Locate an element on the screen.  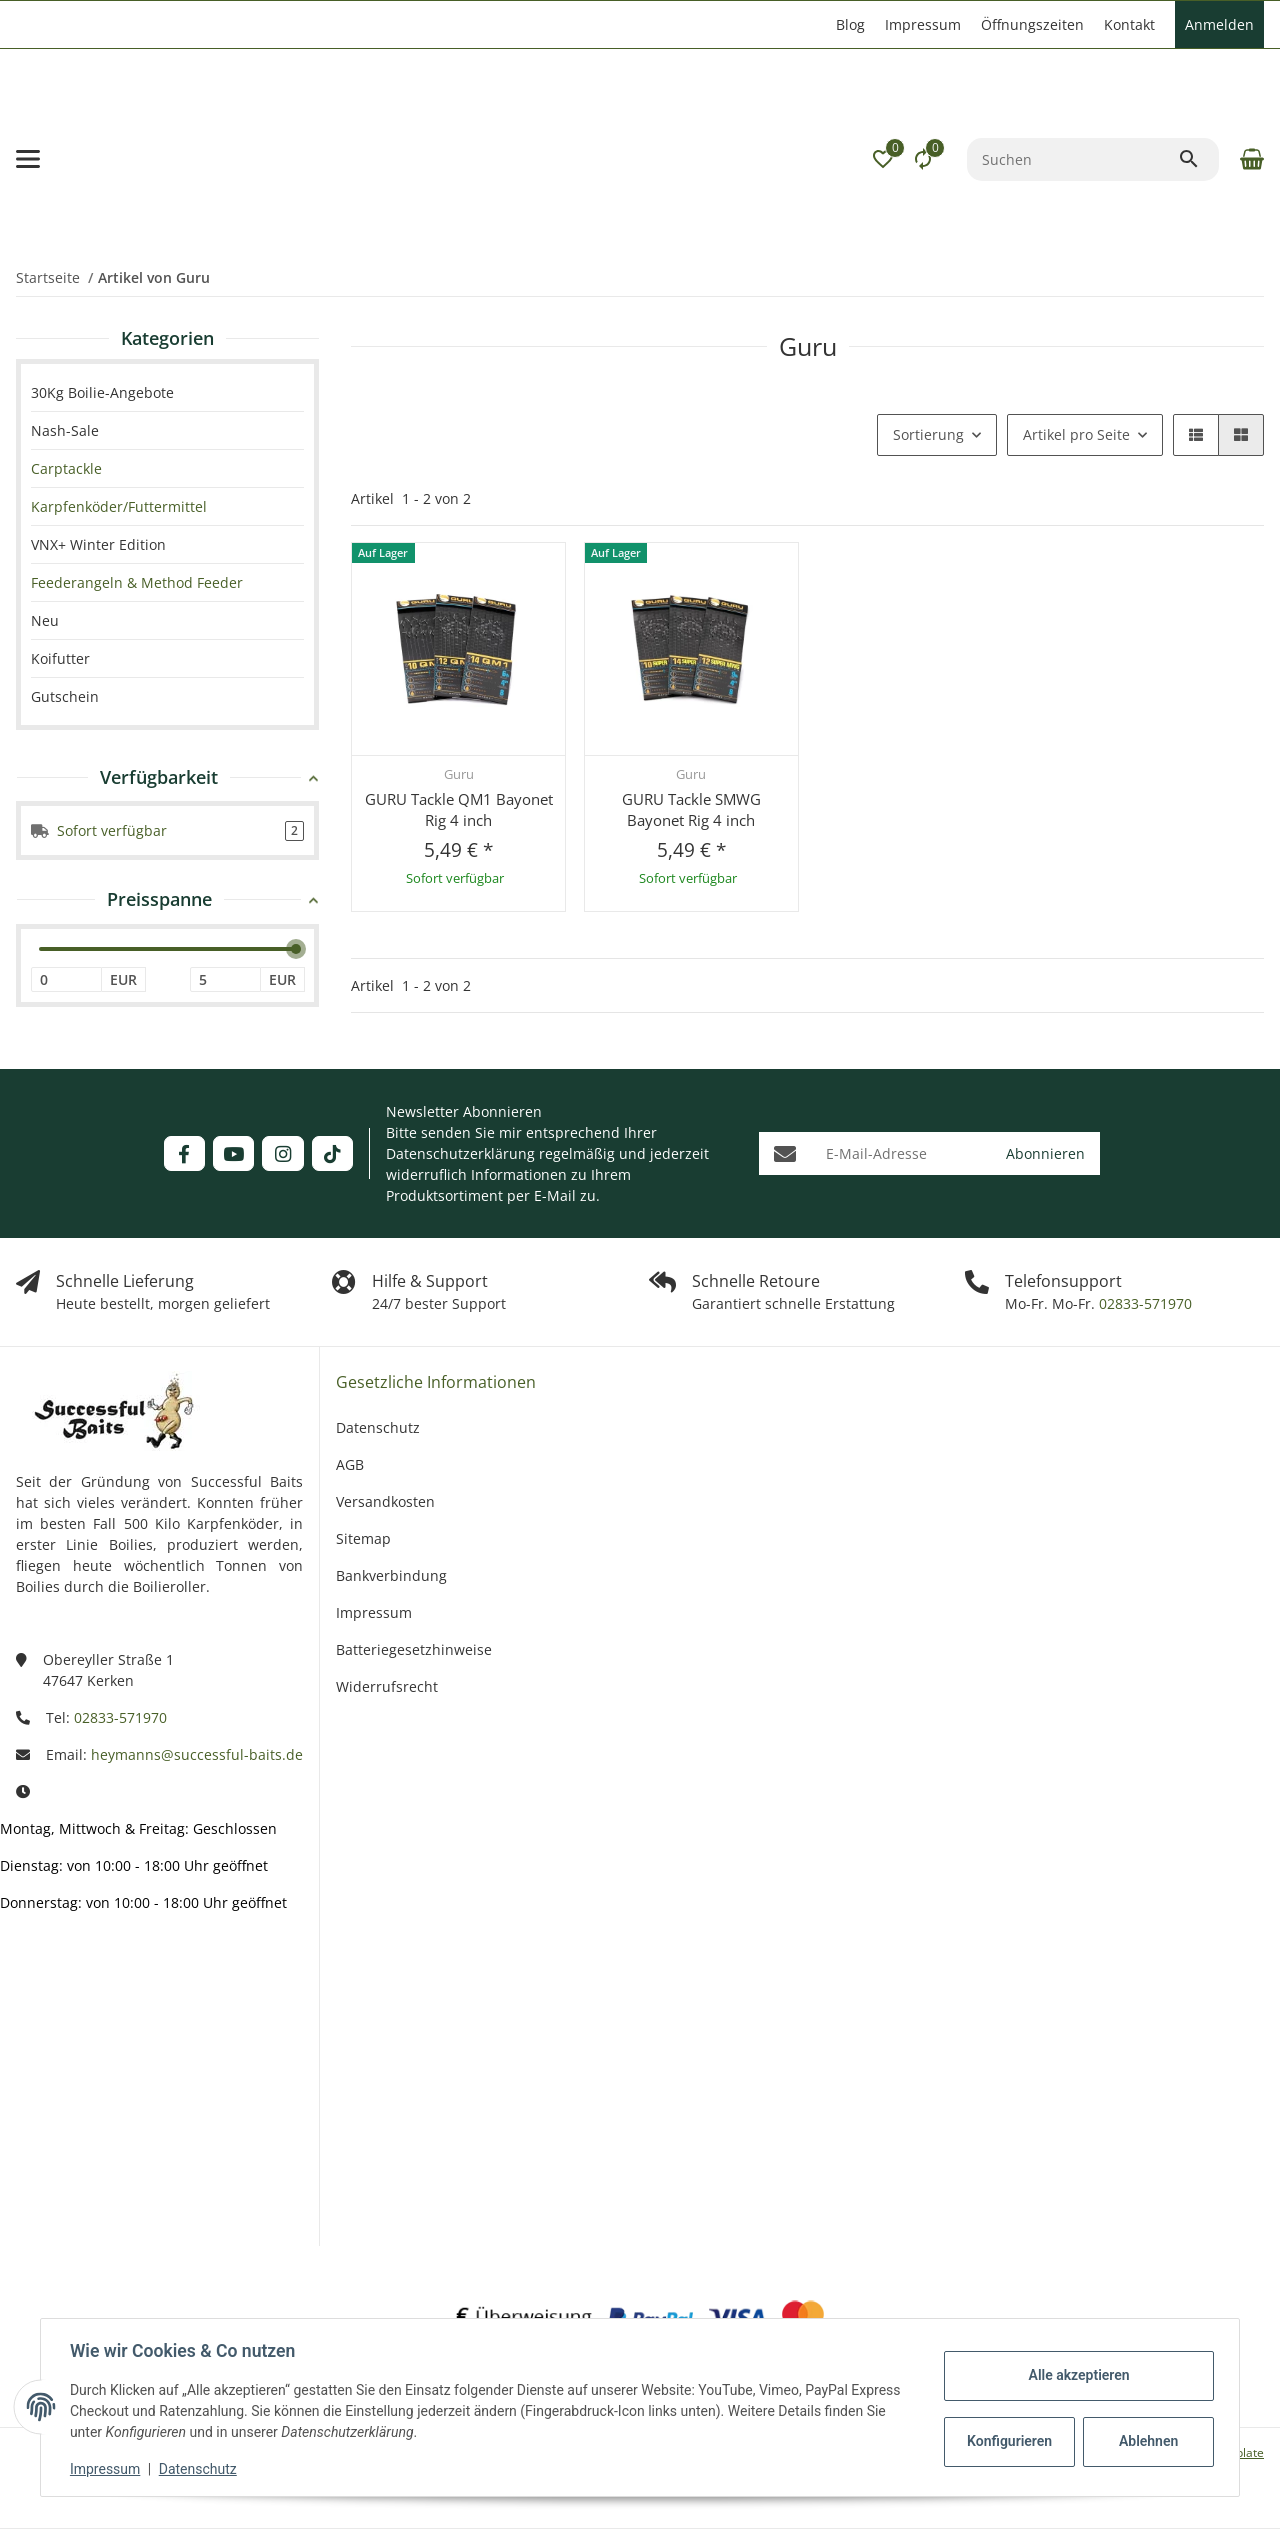
Nash-Sale is located at coordinates (65, 430).